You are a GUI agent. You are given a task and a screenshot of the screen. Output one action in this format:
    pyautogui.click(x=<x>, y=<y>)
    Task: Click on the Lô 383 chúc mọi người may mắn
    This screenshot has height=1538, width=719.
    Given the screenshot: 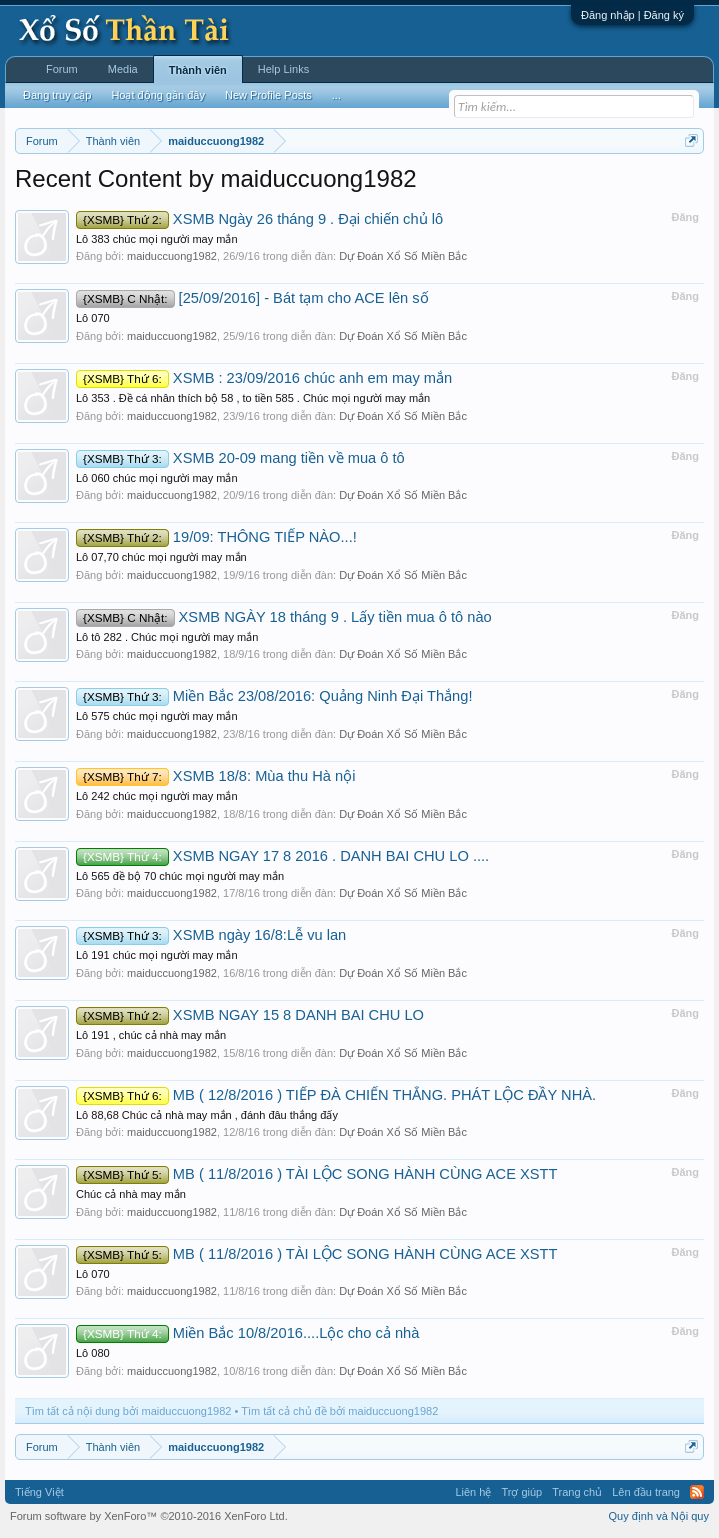 What is the action you would take?
    pyautogui.click(x=157, y=239)
    